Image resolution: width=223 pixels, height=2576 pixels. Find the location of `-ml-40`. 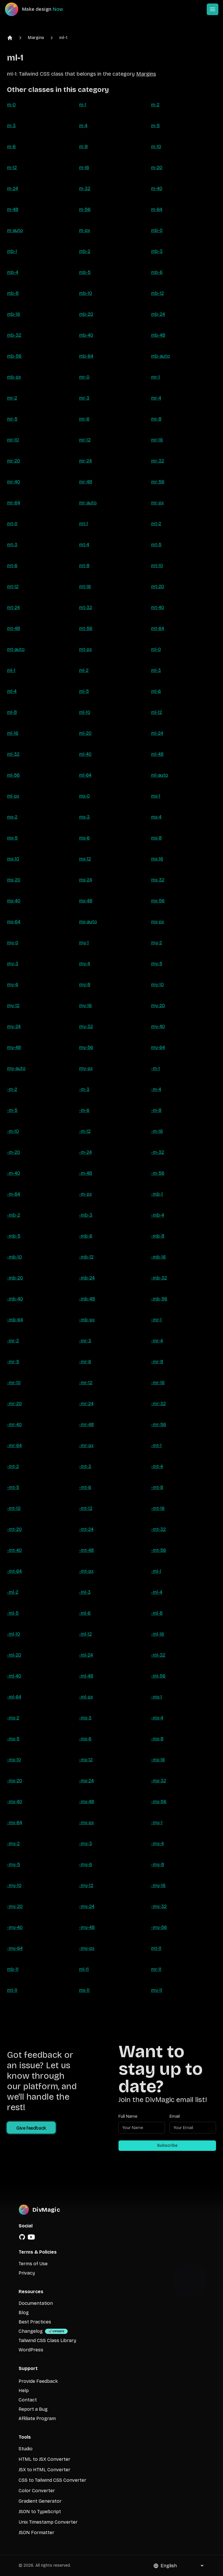

-ml-40 is located at coordinates (14, 1676).